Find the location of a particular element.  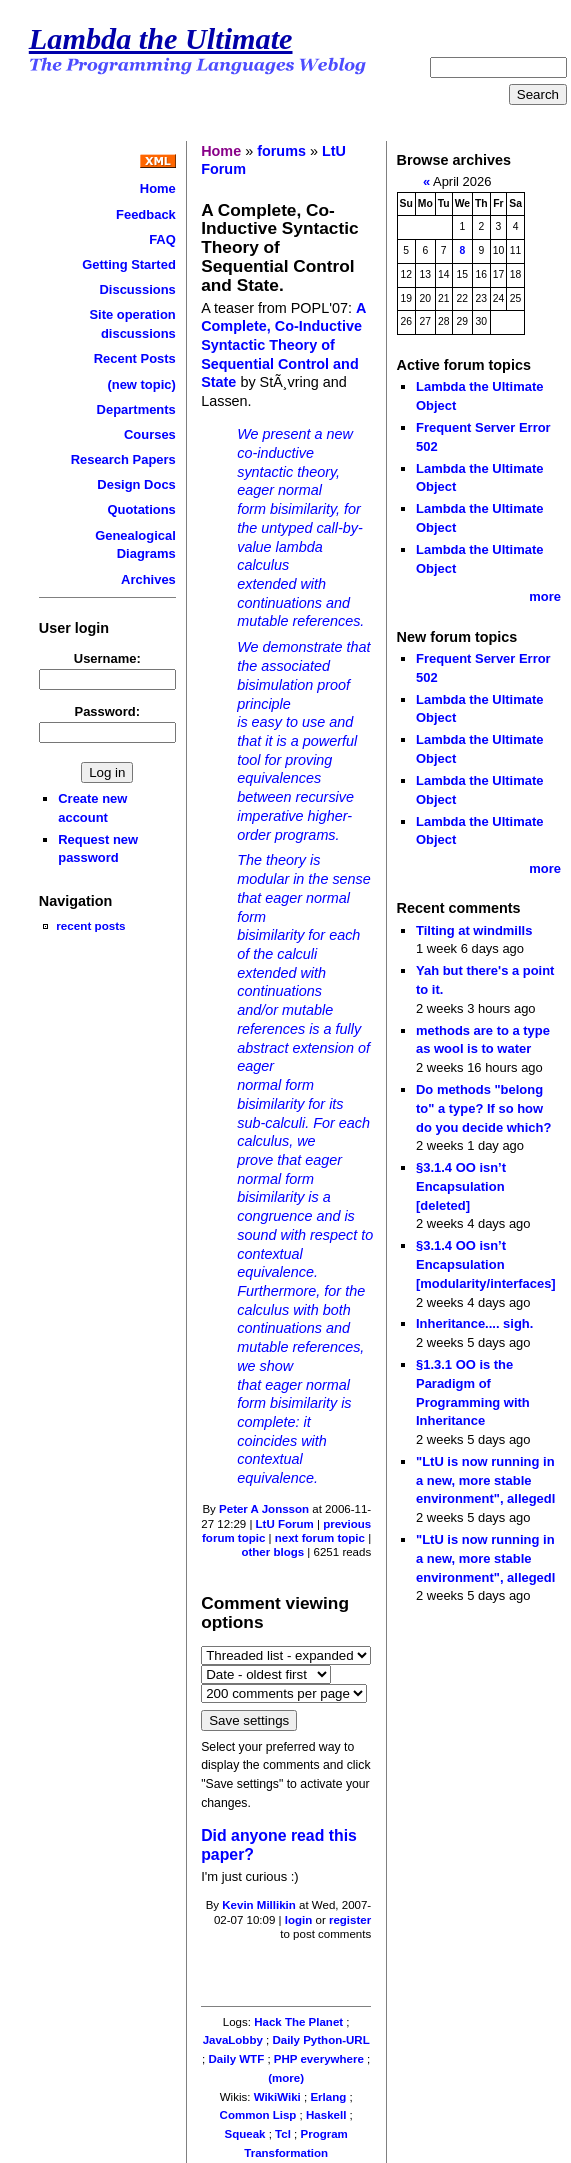

Courses is located at coordinates (150, 434).